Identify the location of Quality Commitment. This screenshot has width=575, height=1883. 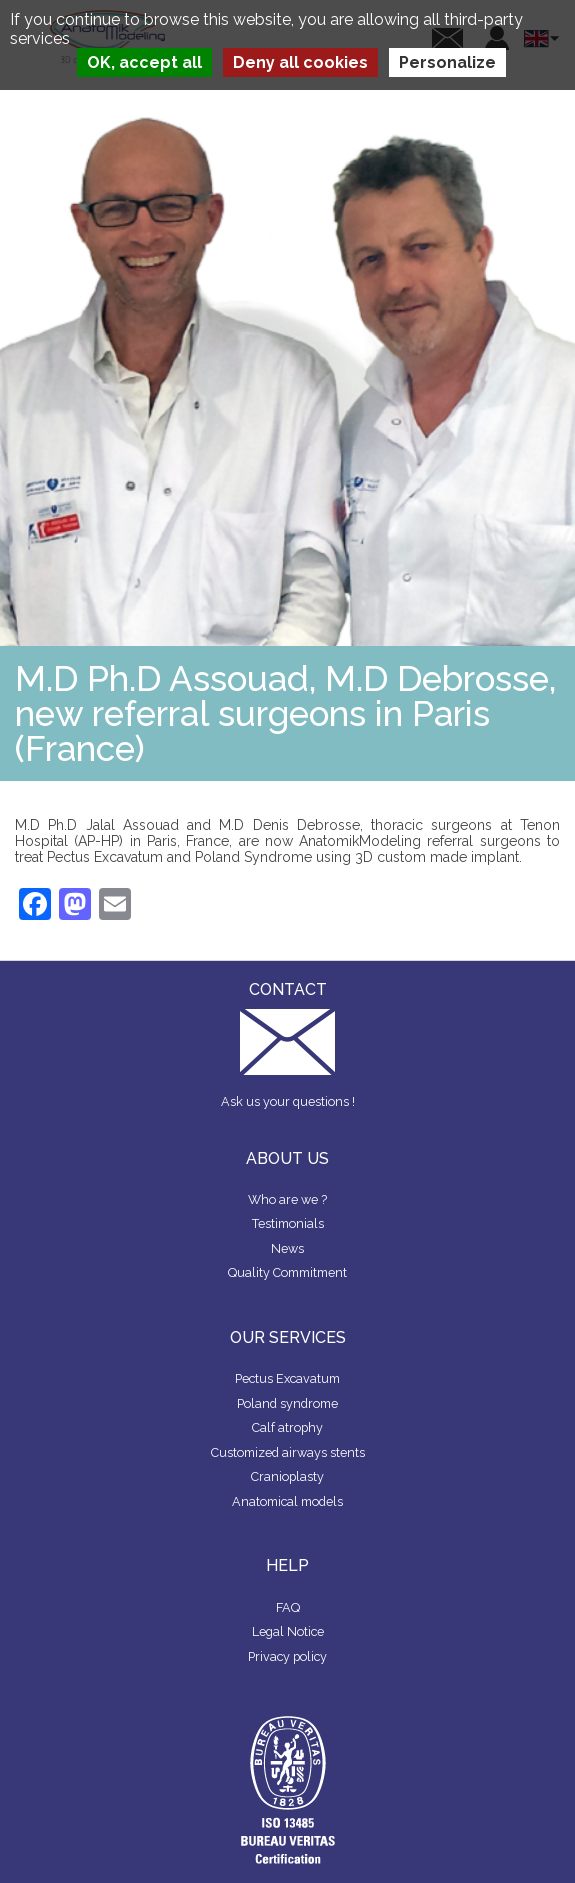
(287, 1272).